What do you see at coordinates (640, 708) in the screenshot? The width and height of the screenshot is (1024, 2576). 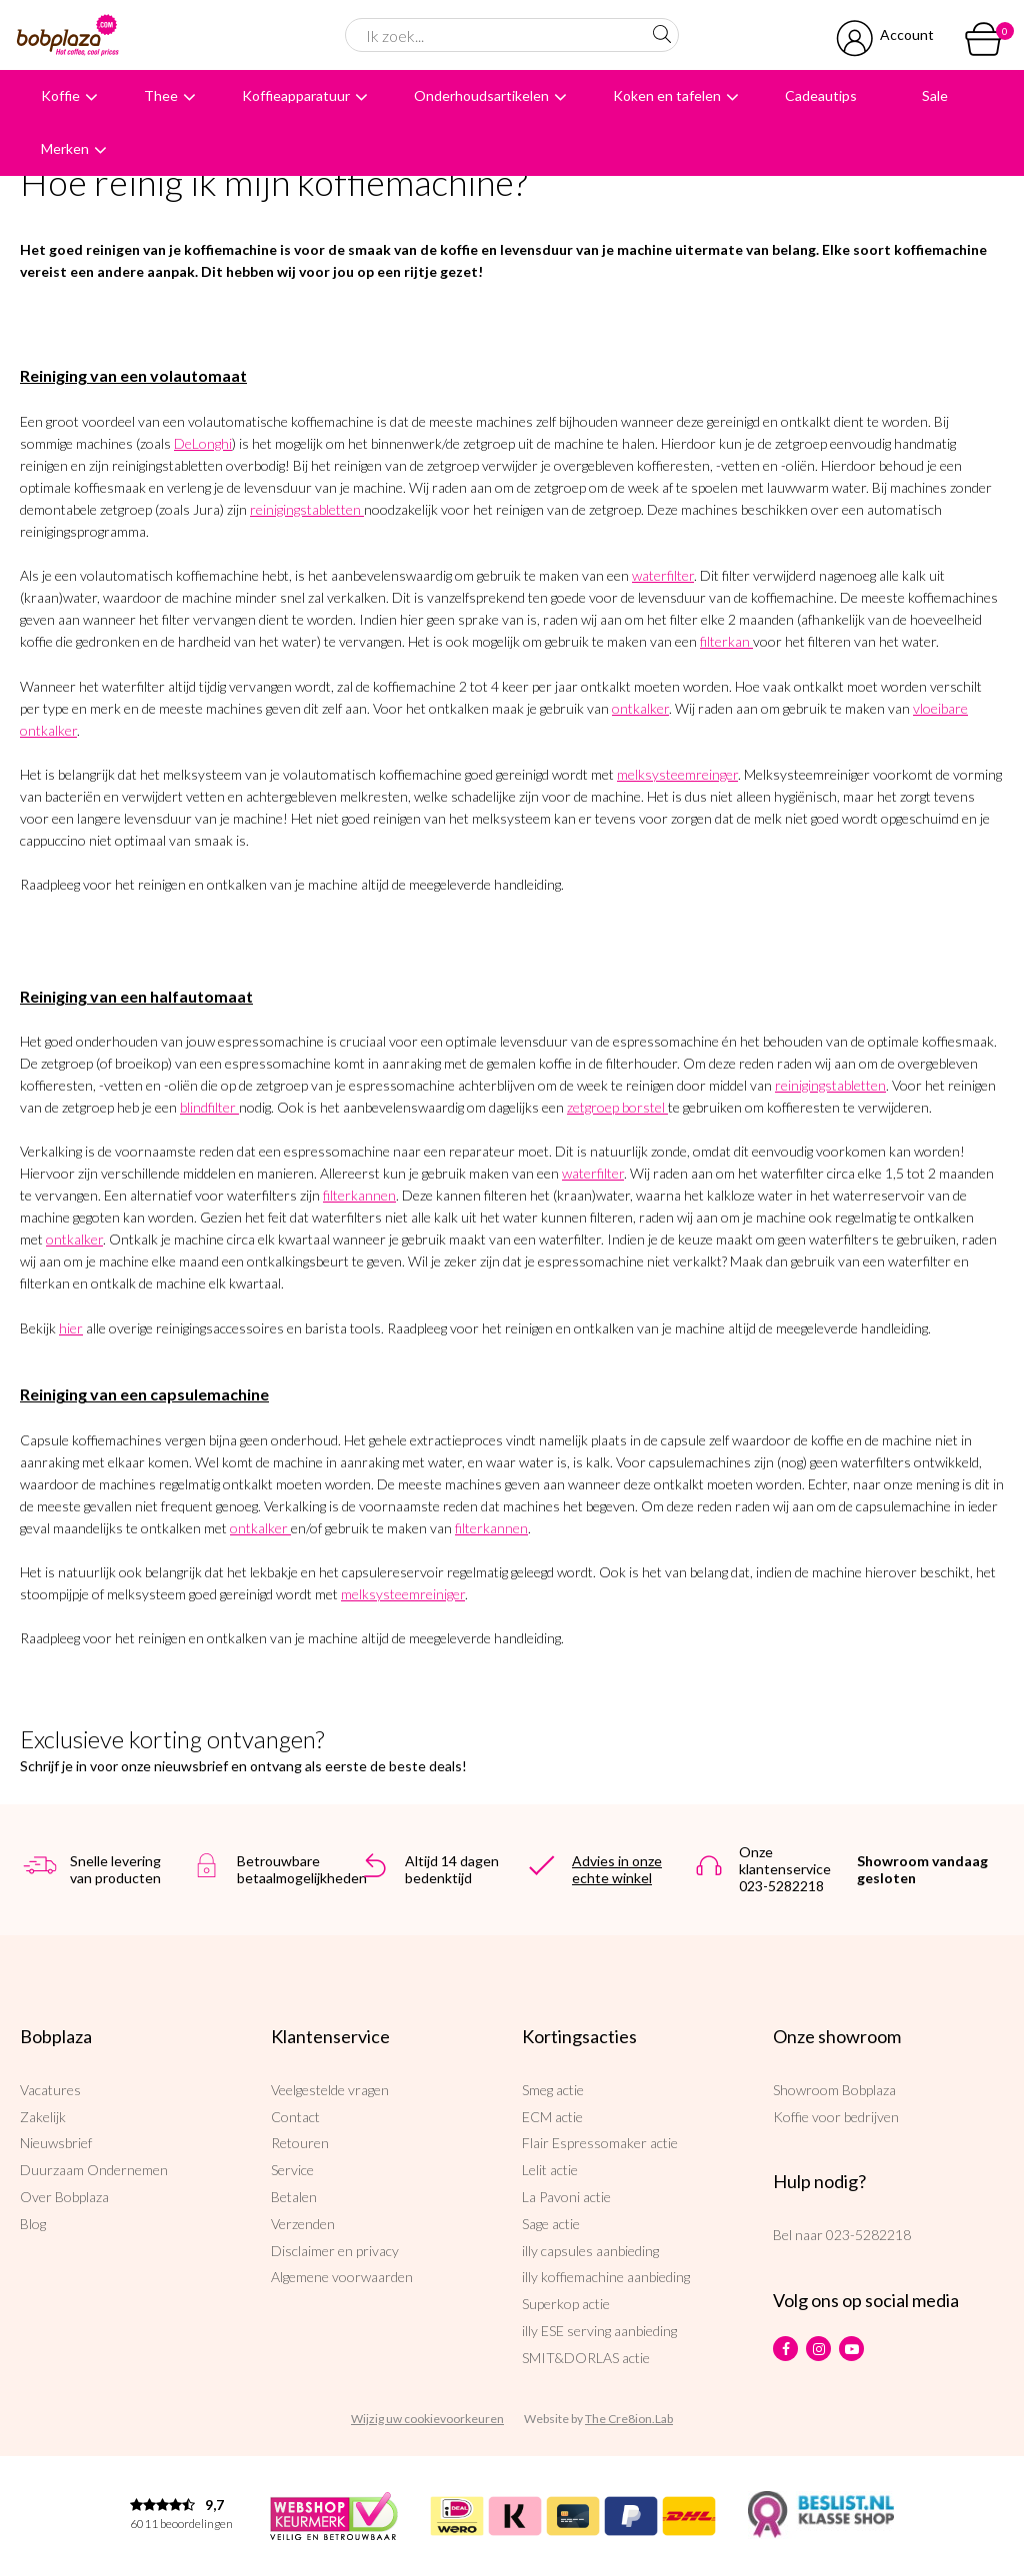 I see `ontkalker` at bounding box center [640, 708].